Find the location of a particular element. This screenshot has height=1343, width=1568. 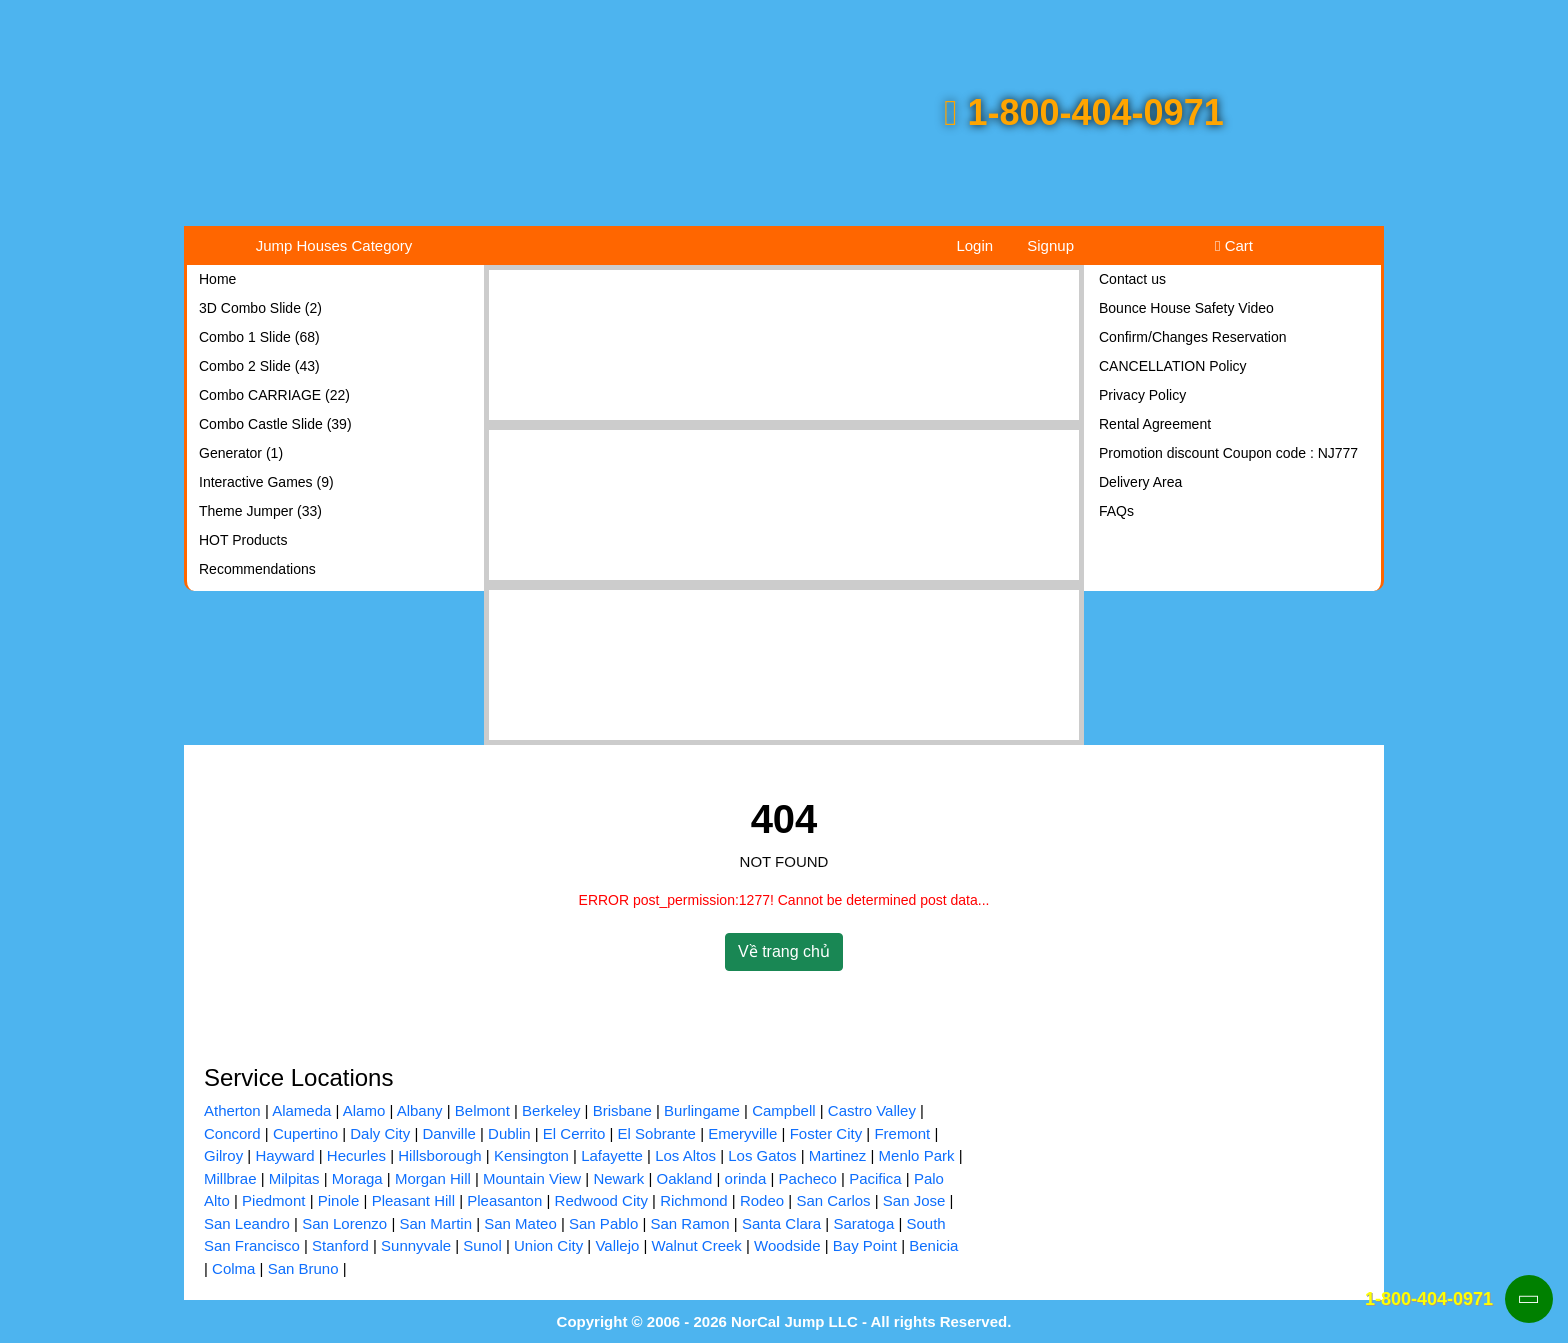

Home is located at coordinates (217, 279).